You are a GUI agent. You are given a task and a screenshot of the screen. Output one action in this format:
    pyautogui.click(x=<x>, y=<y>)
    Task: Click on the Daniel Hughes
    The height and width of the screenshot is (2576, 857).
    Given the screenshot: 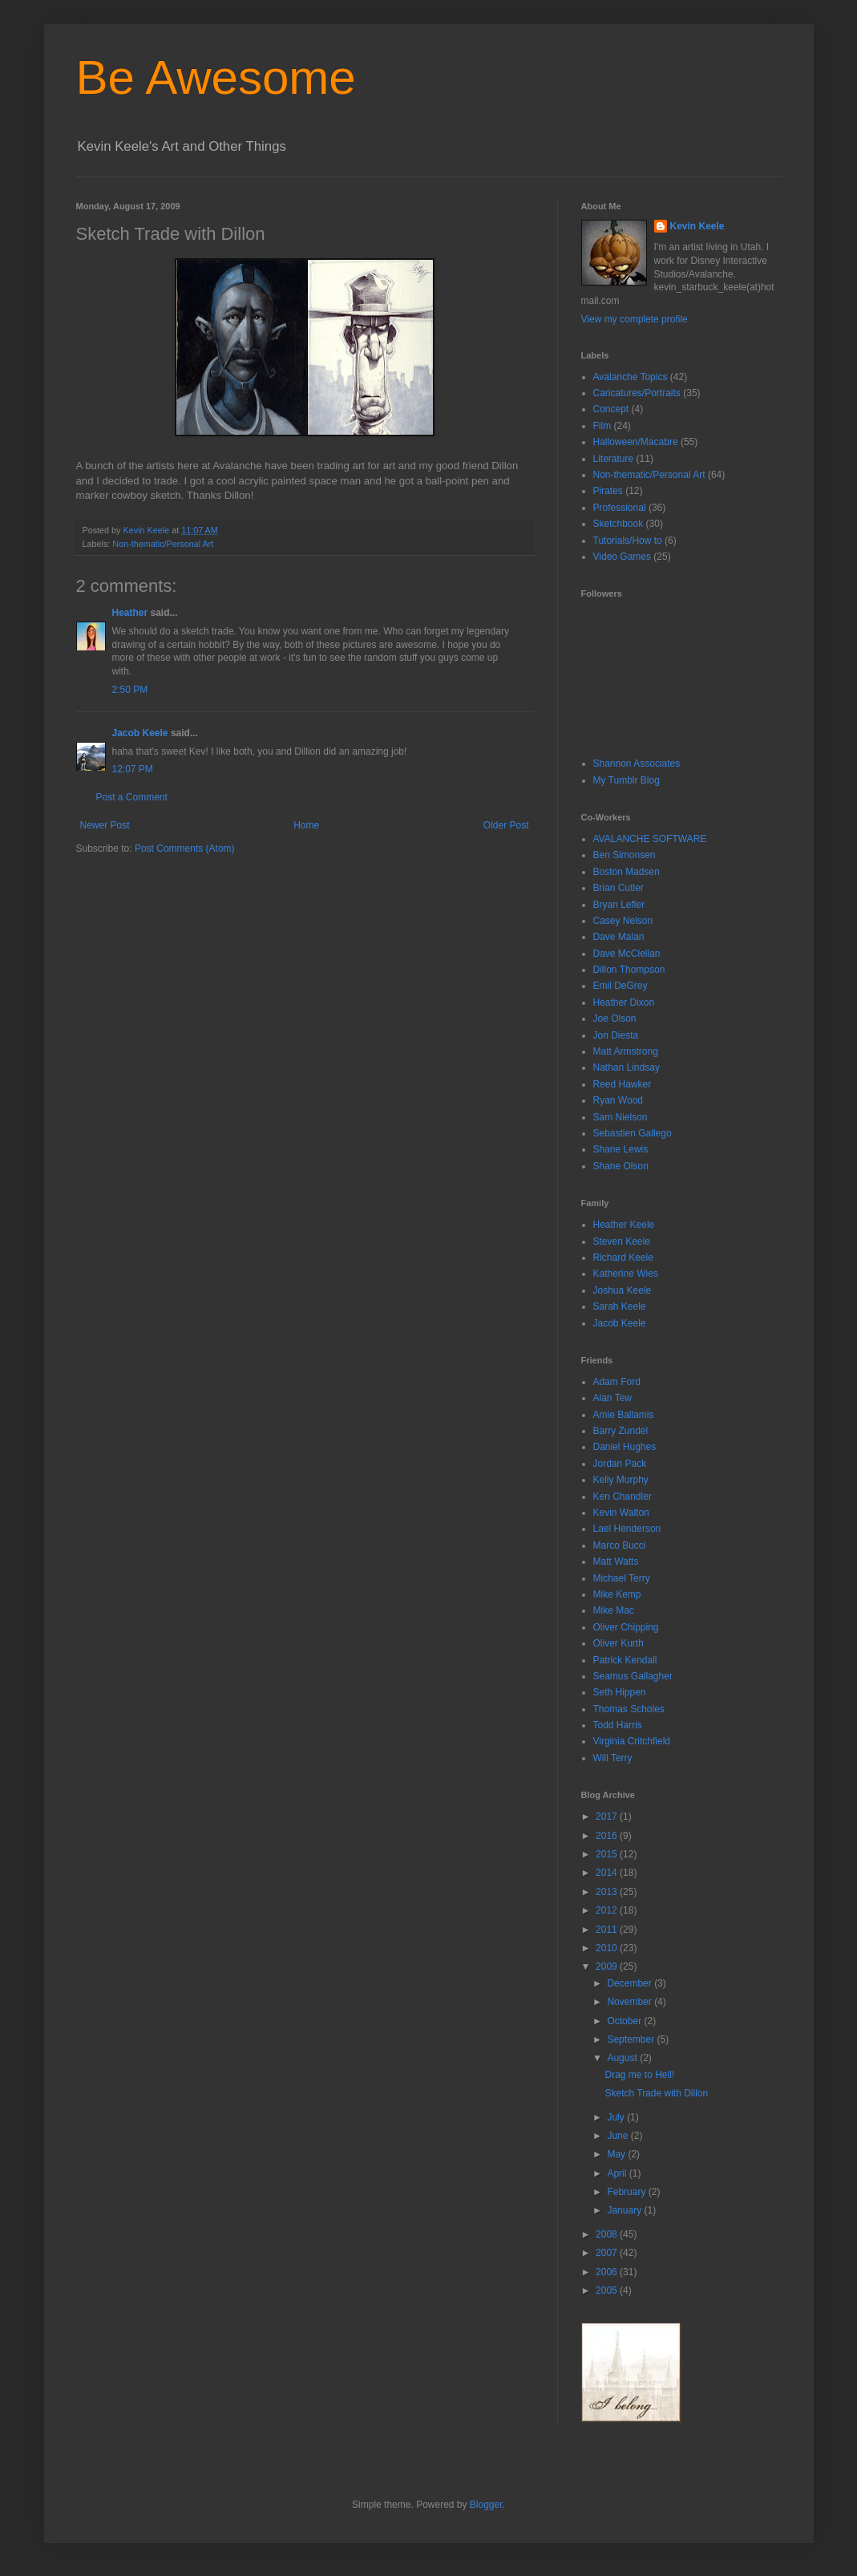 What is the action you would take?
    pyautogui.click(x=625, y=1446)
    